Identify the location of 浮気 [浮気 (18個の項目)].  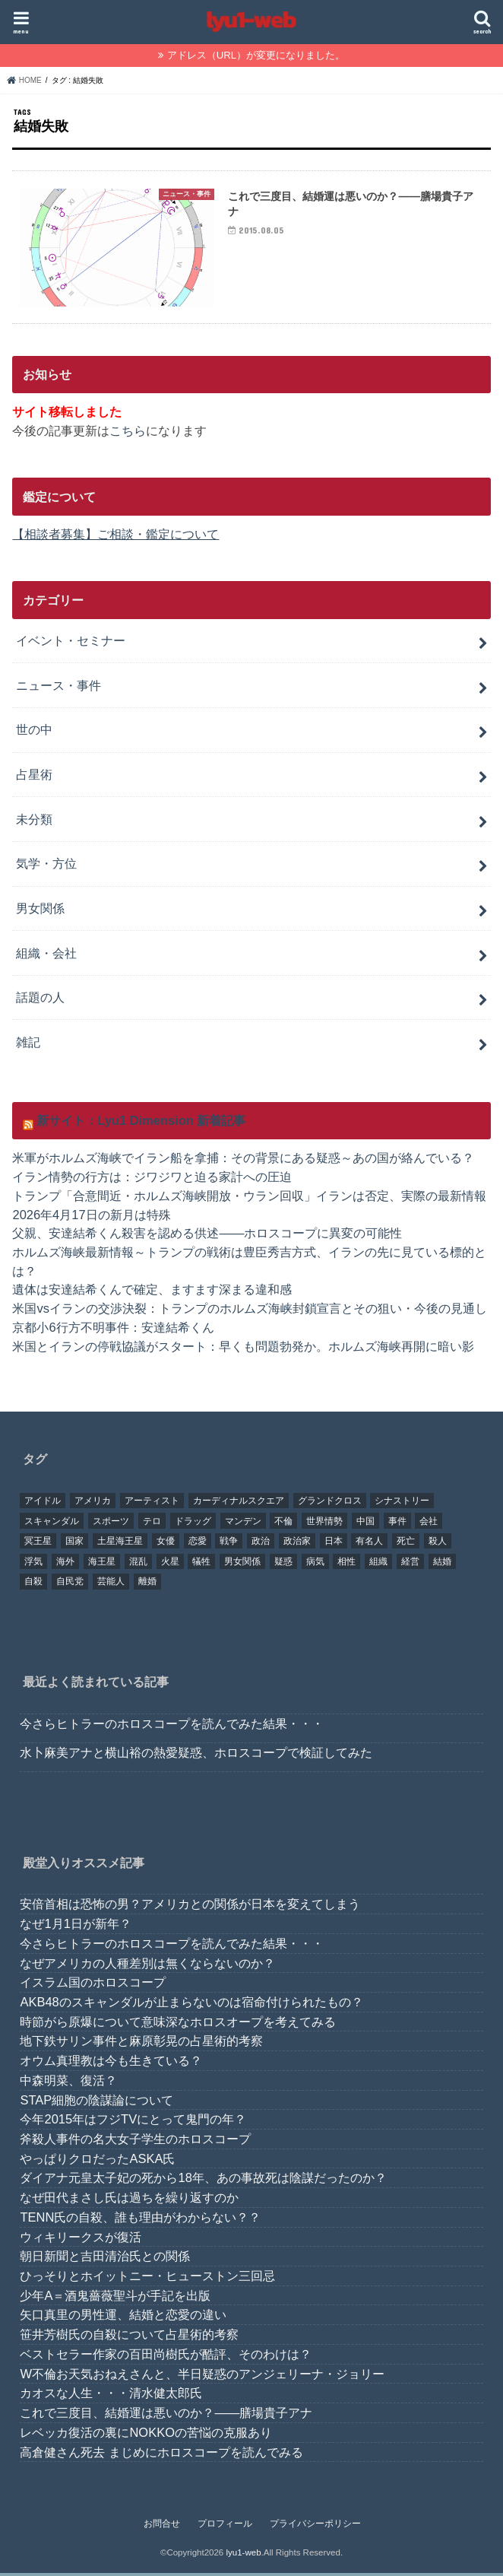
(33, 1564).